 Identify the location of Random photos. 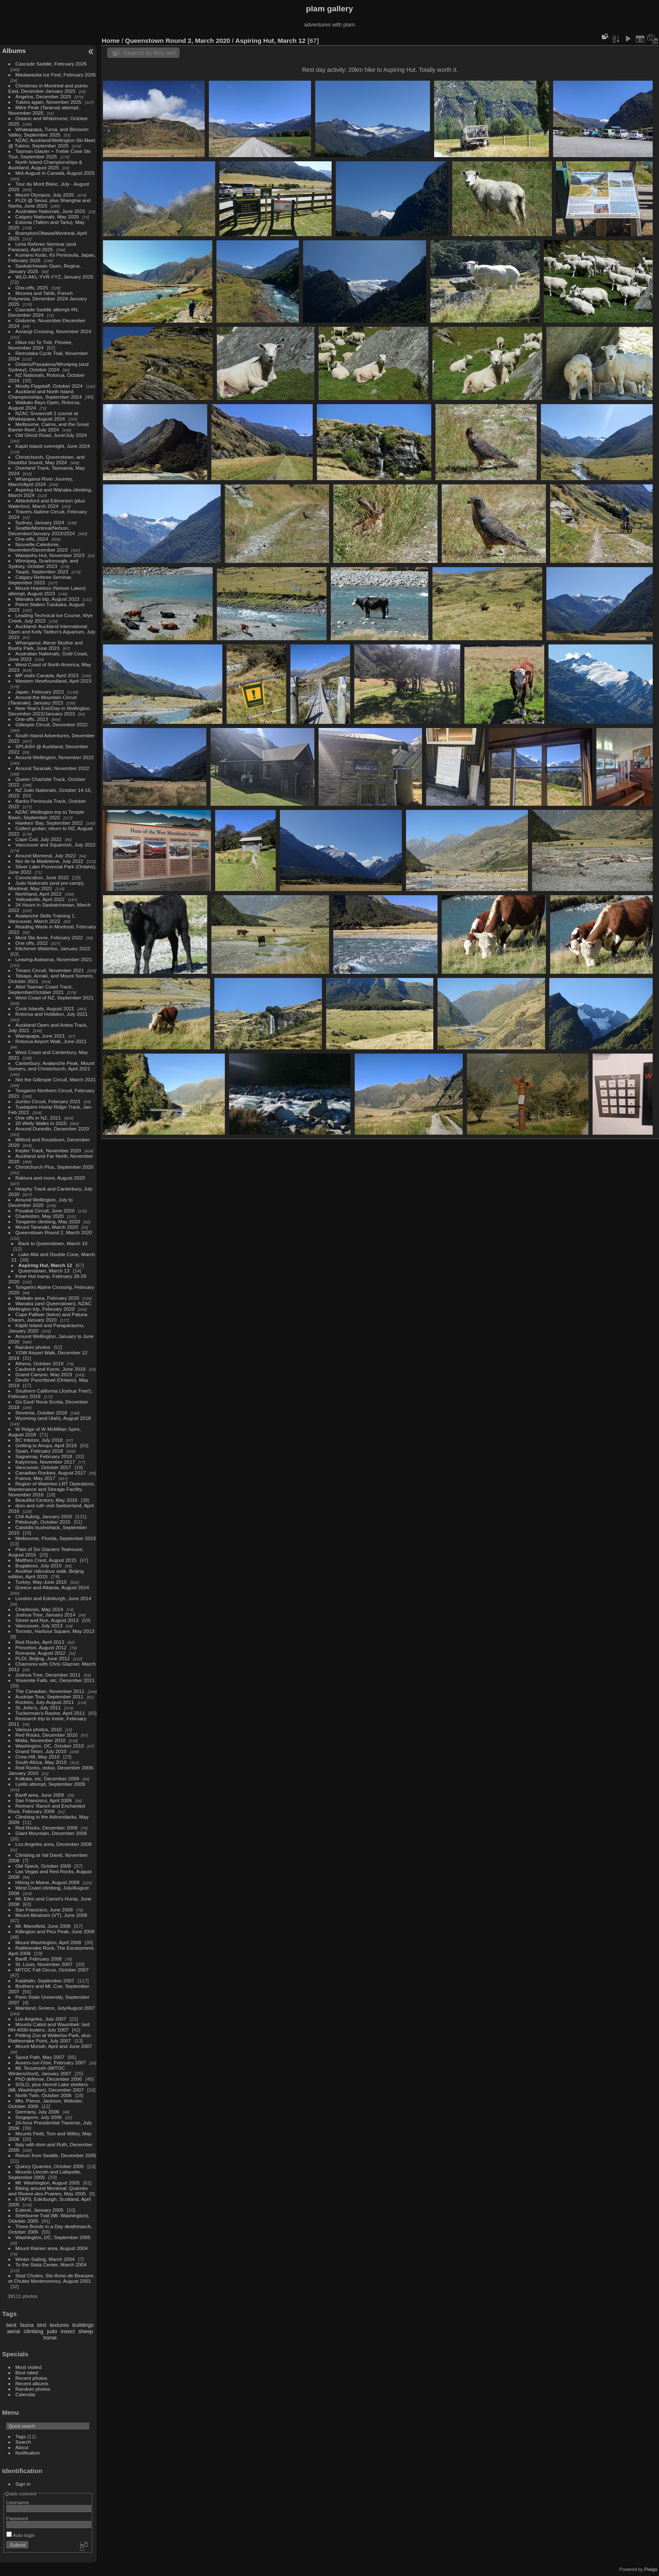
(33, 1347).